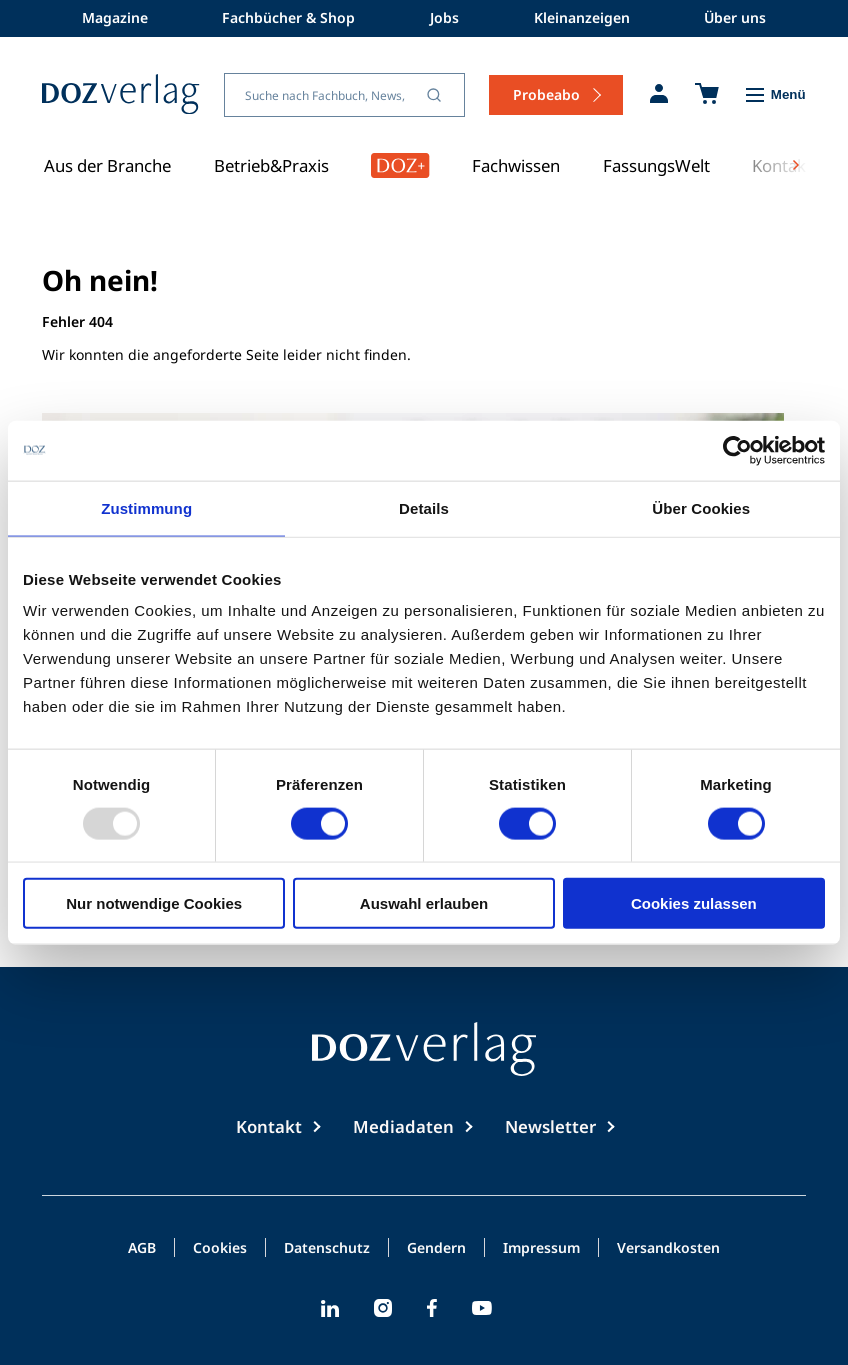 The height and width of the screenshot is (1365, 848). I want to click on Fachwissen, so click(516, 165).